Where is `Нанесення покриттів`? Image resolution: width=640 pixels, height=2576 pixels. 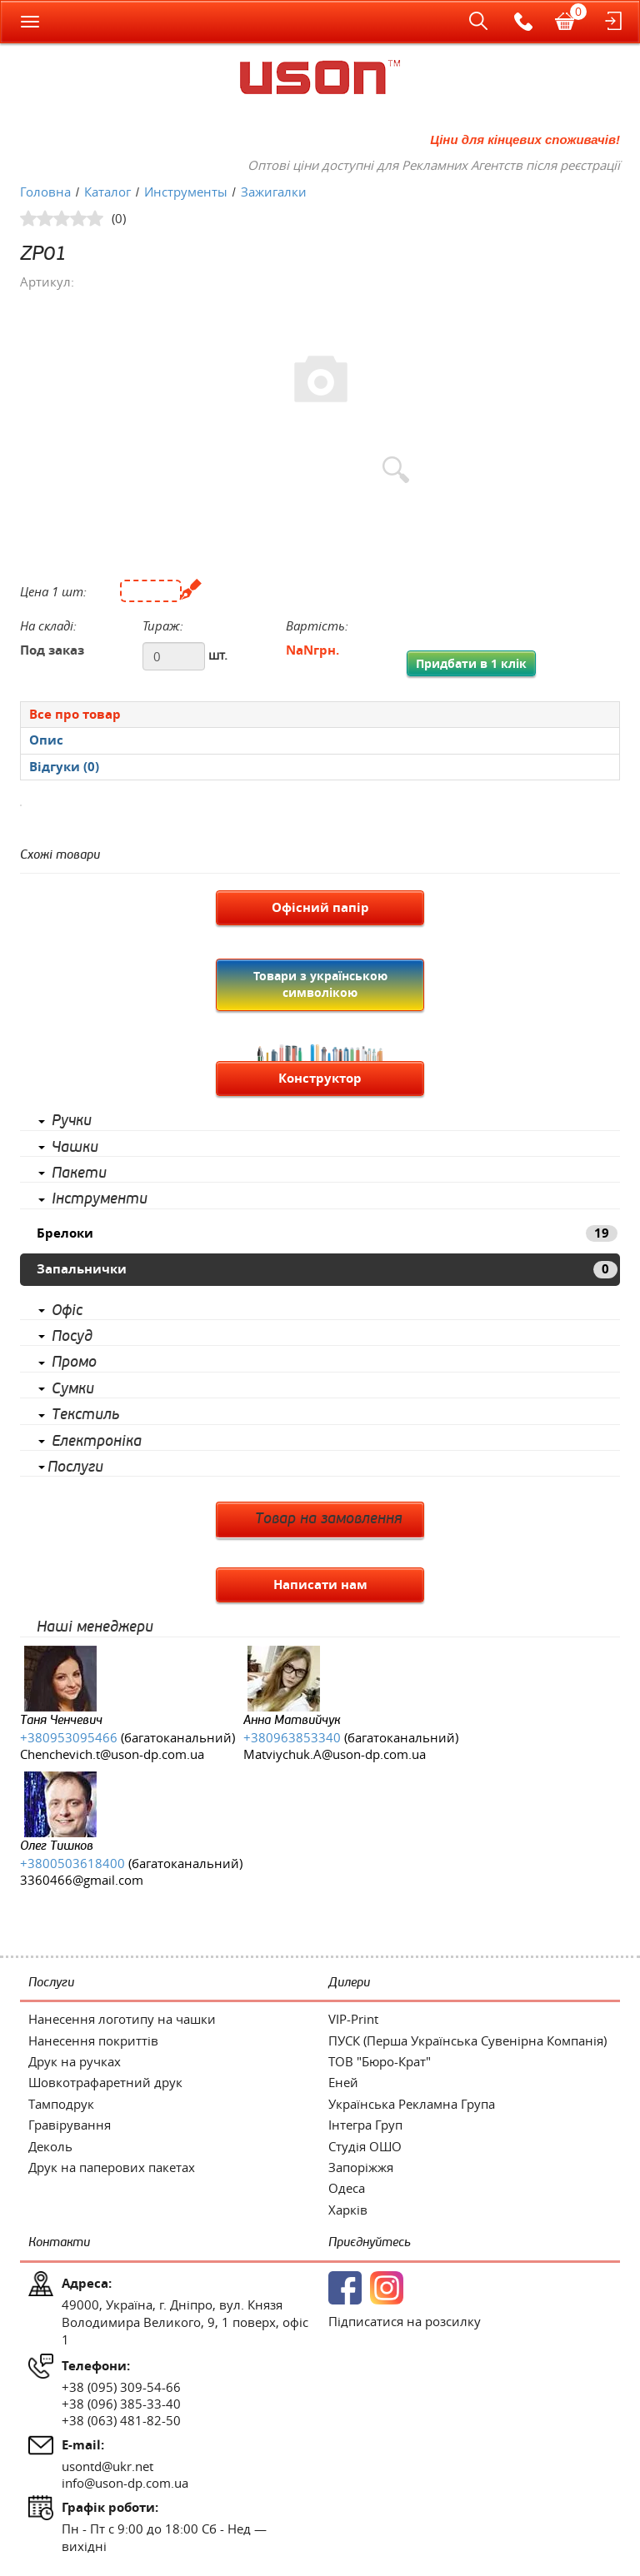
Нанесення покриттів is located at coordinates (93, 2040).